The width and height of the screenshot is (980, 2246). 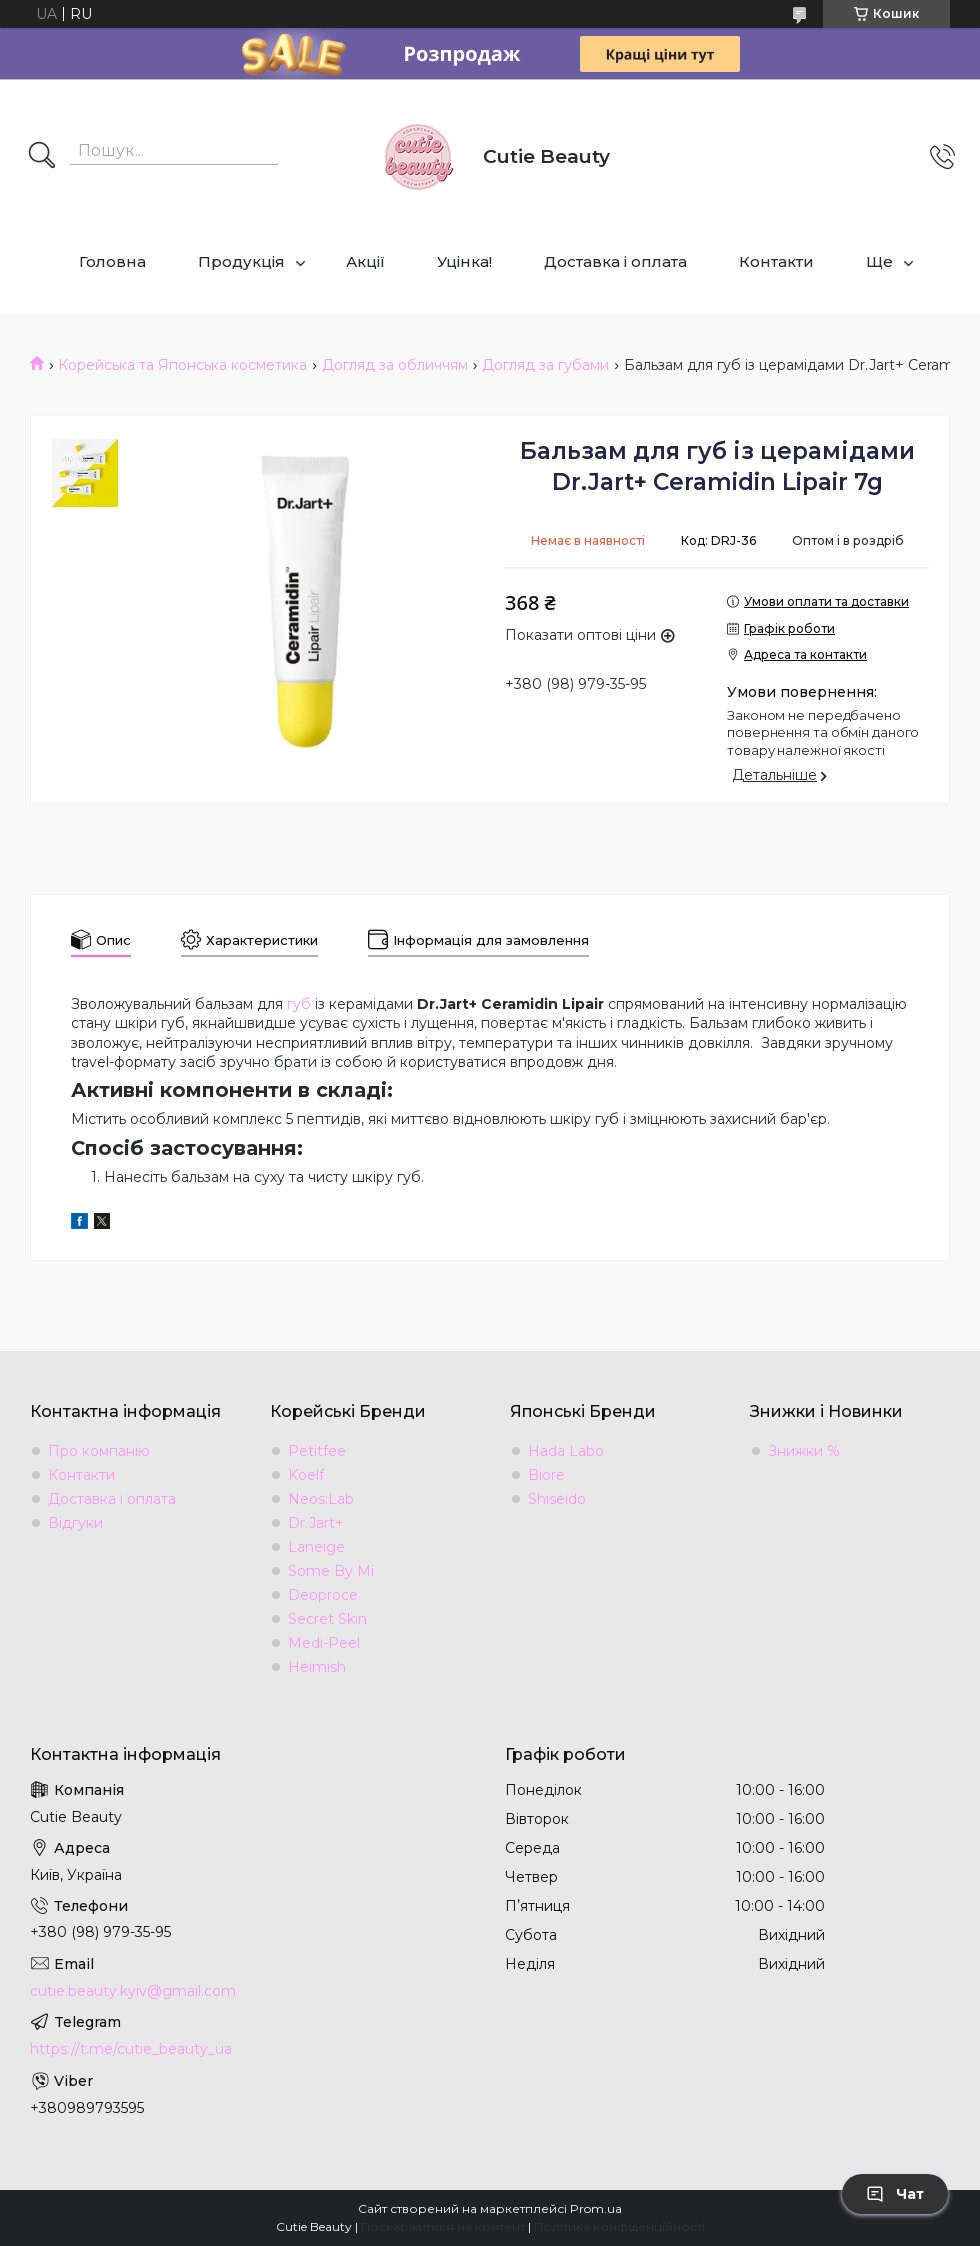 What do you see at coordinates (615, 261) in the screenshot?
I see `Доставка і оплата` at bounding box center [615, 261].